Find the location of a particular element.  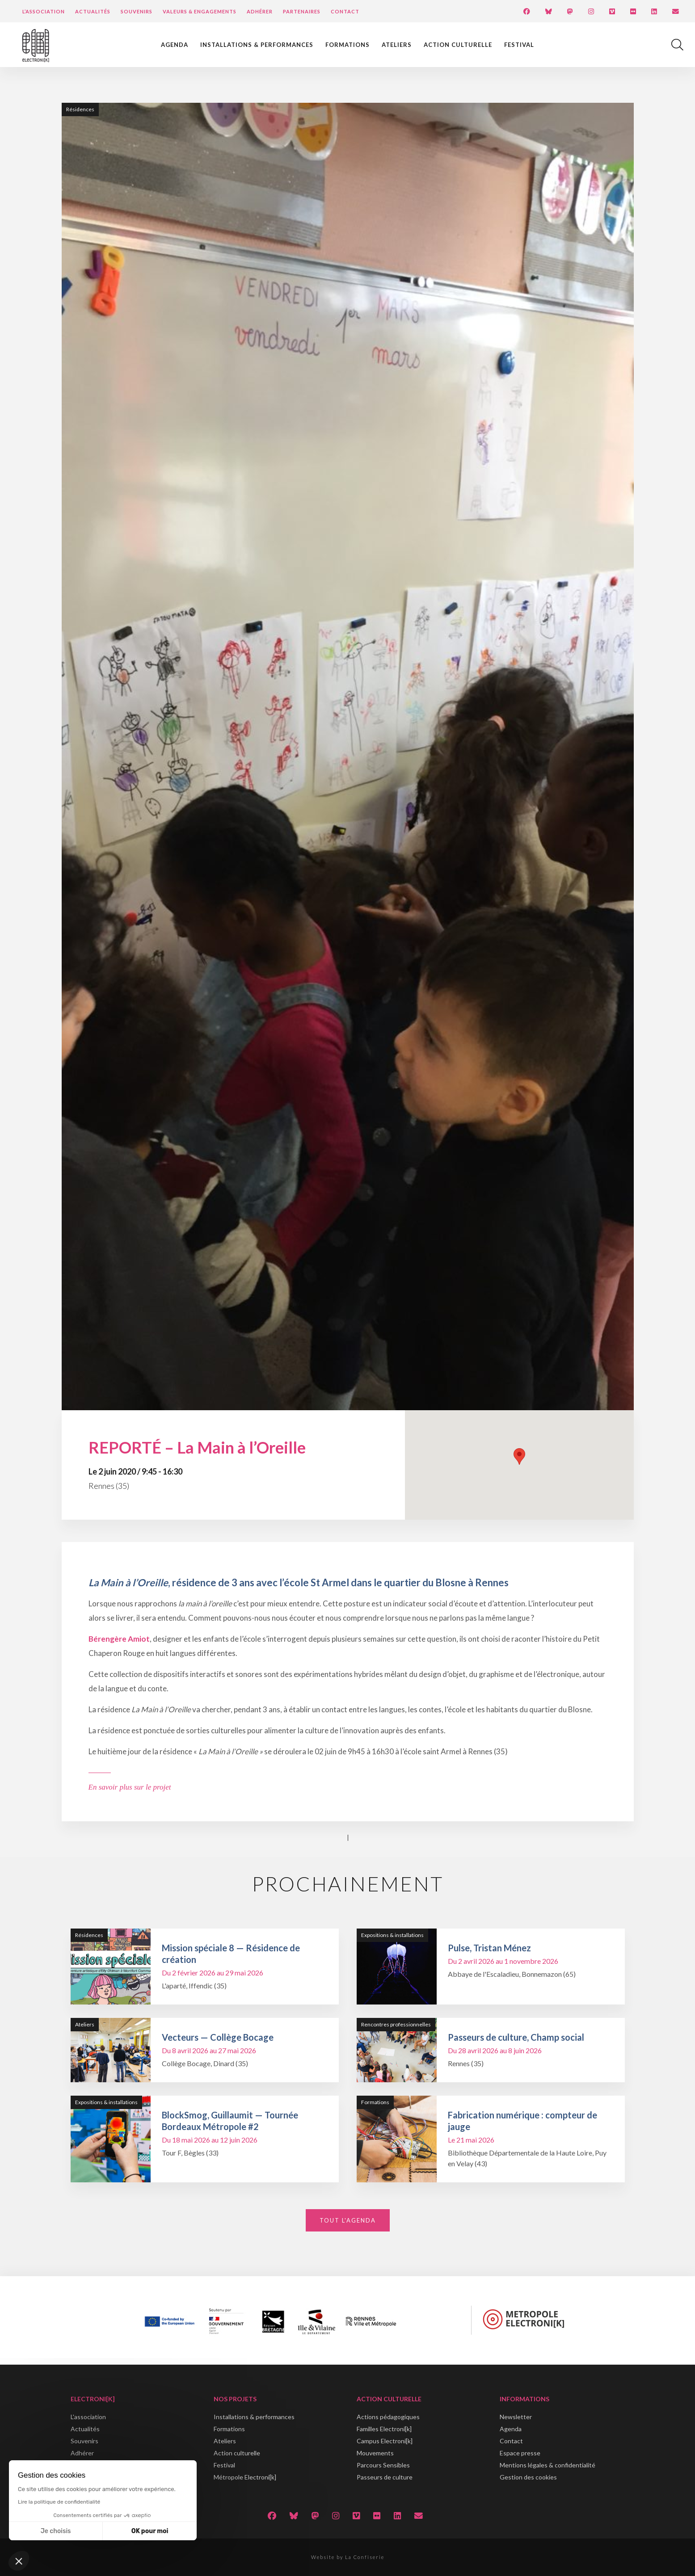

L'association is located at coordinates (88, 2417).